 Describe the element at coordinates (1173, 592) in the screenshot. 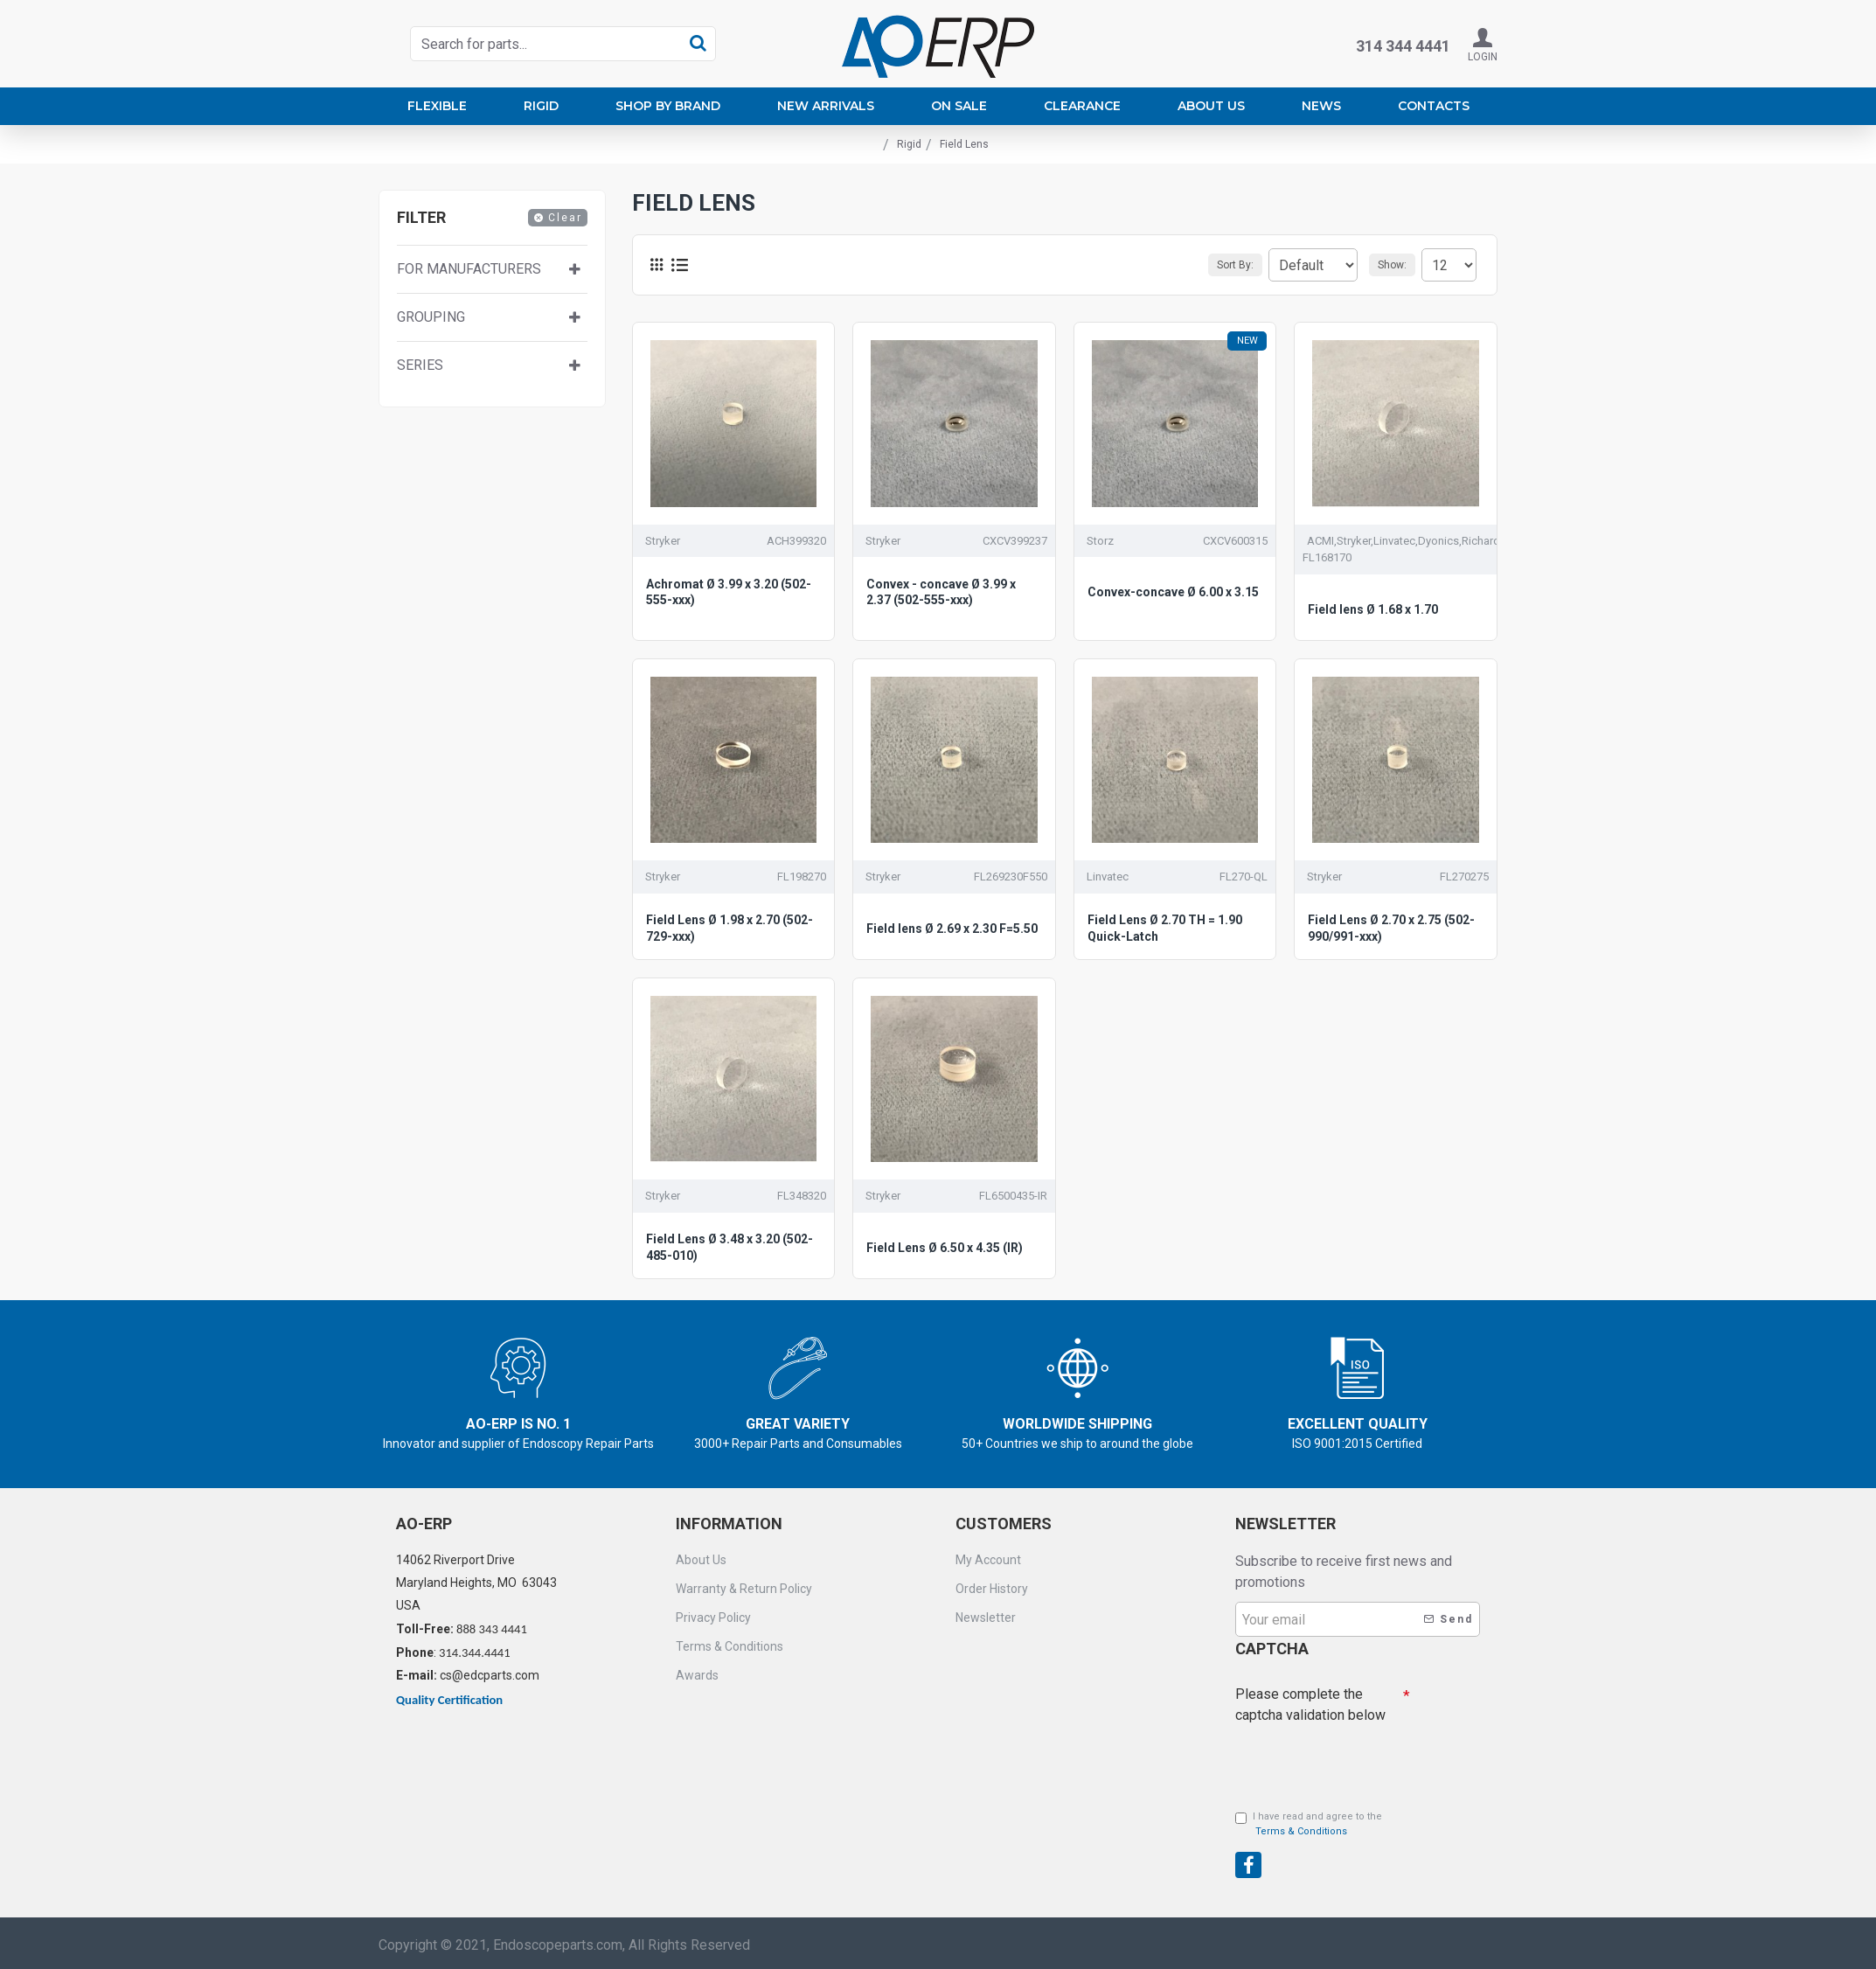

I see `Convex-concave Ø 6.00 x 3.15` at that location.